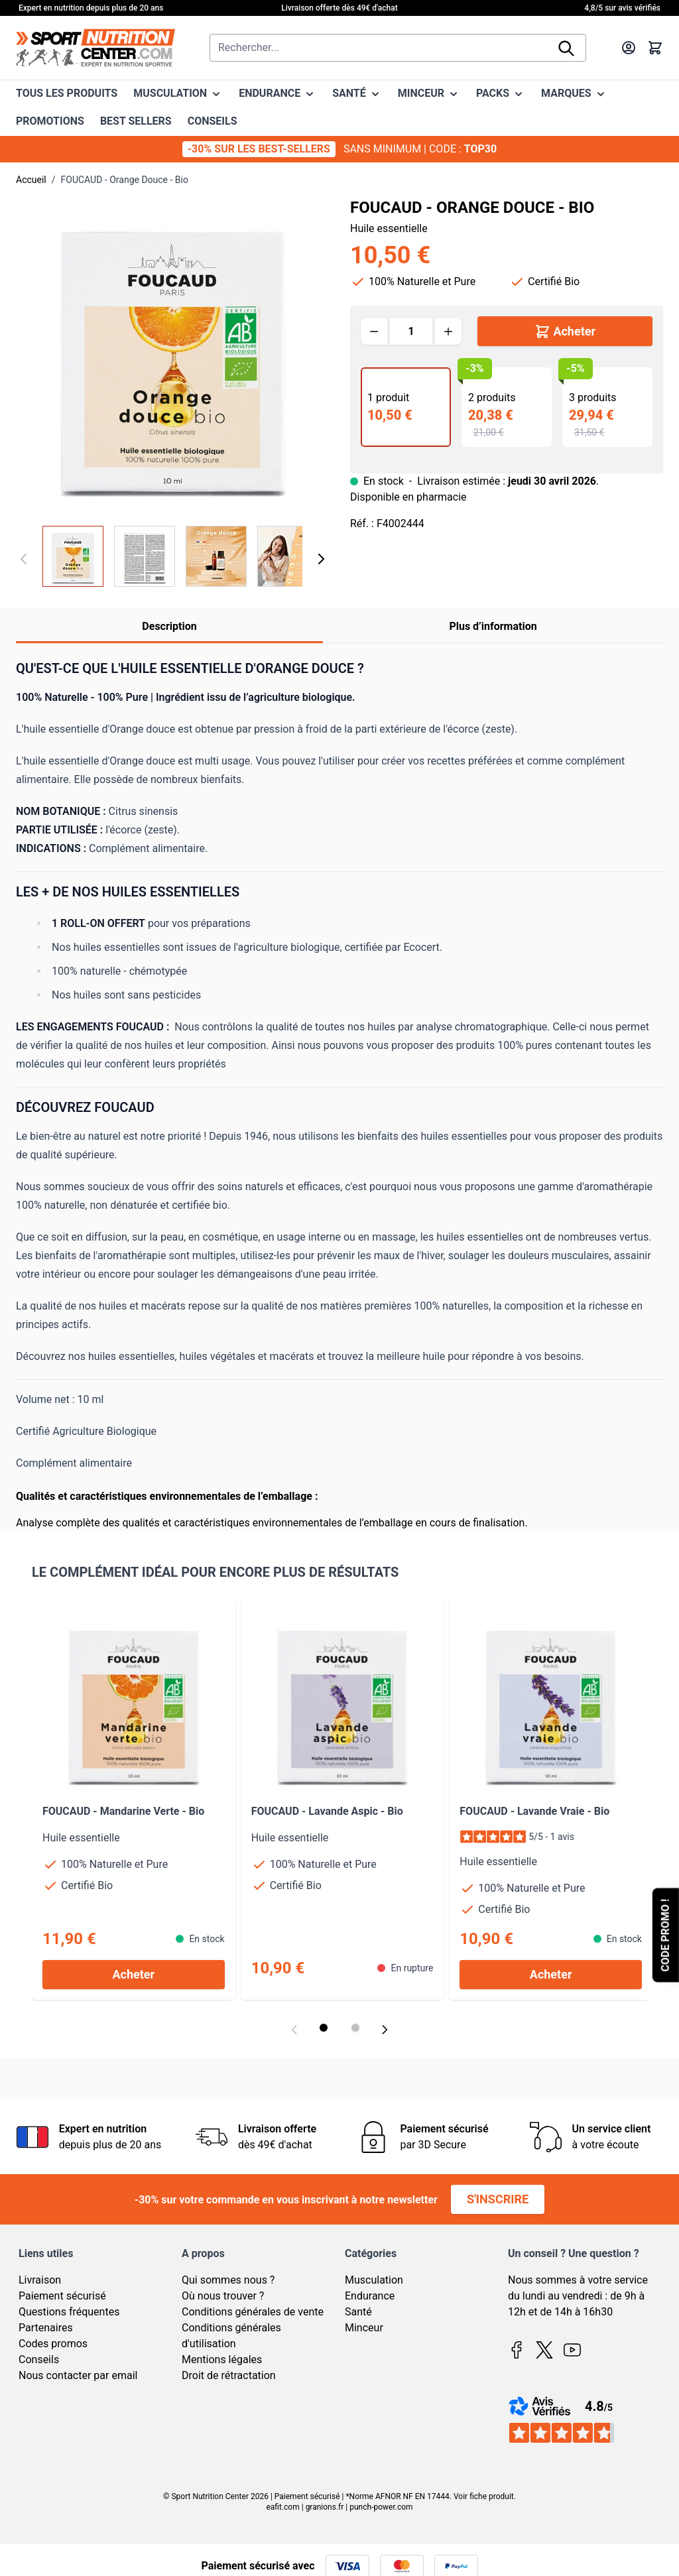 This screenshot has height=2576, width=679. Describe the element at coordinates (497, 2199) in the screenshot. I see `S'inscrire` at that location.